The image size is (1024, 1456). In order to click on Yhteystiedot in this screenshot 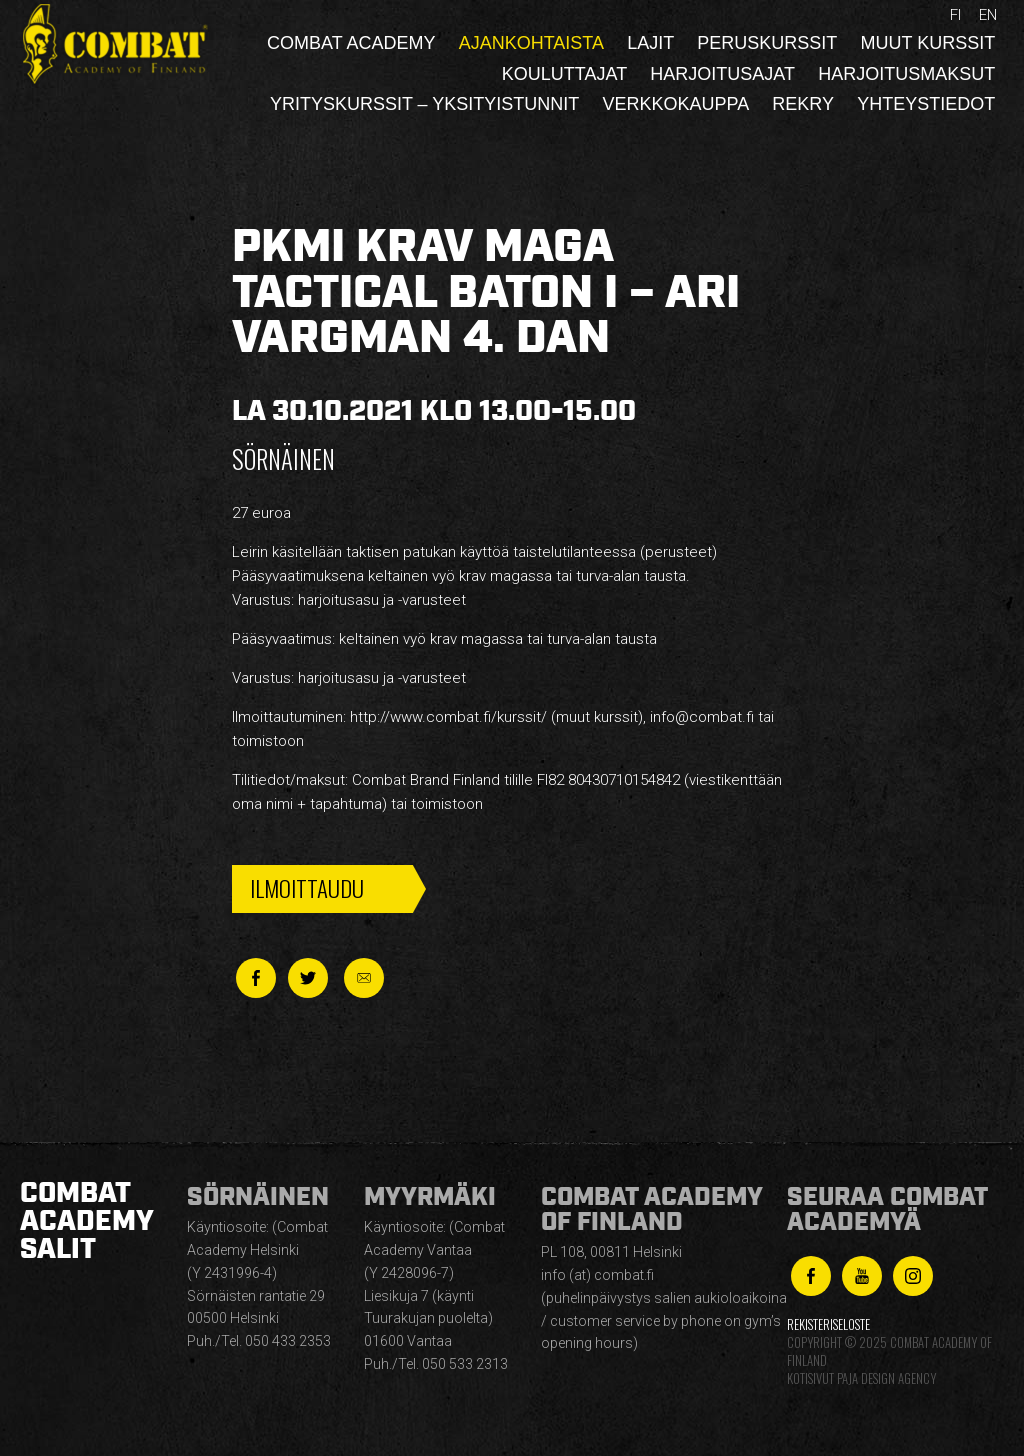, I will do `click(926, 104)`.